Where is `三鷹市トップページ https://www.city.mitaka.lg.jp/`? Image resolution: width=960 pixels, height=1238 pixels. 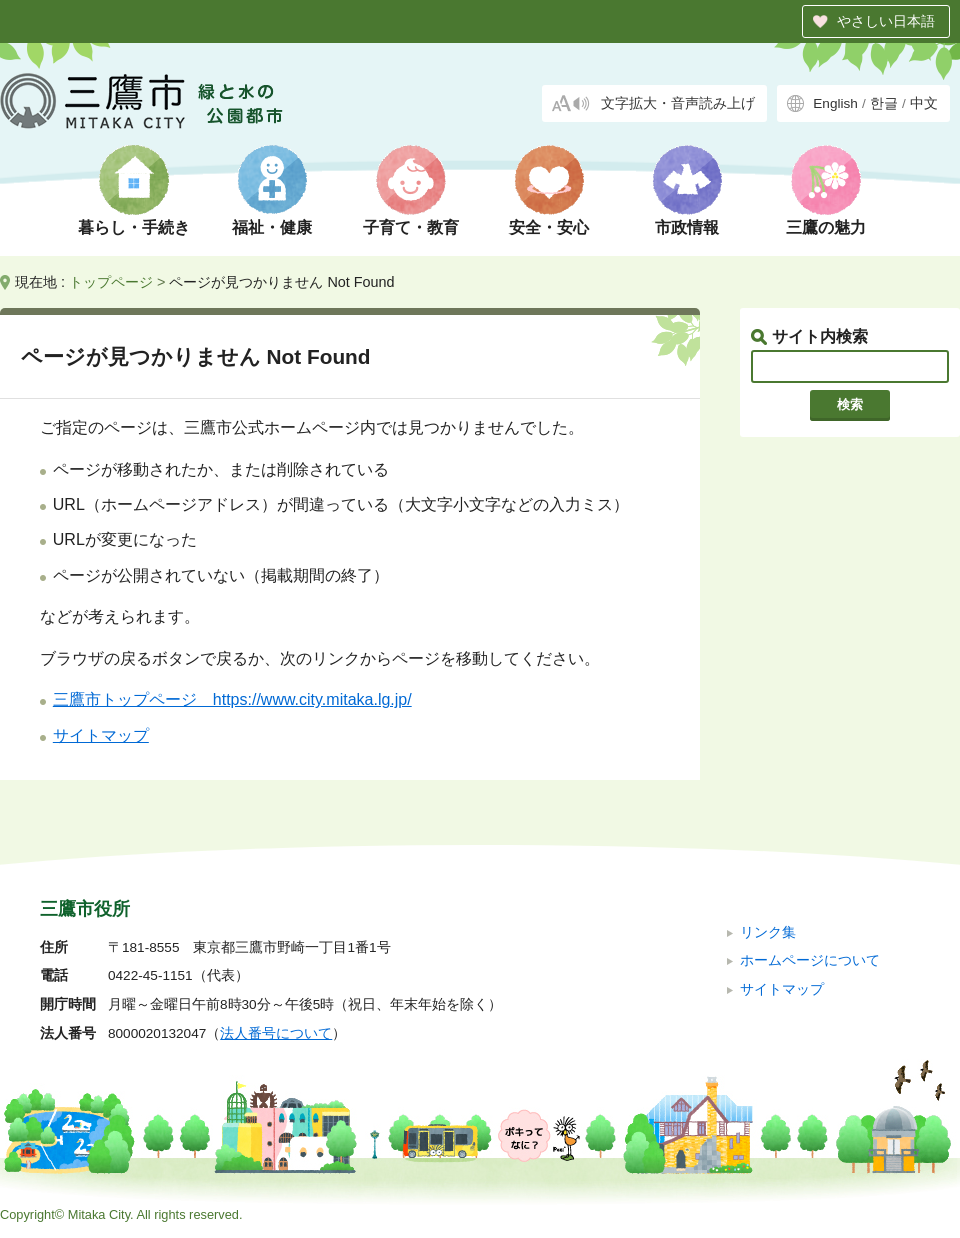 三鷹市トップページ https://www.city.mitaka.lg.jp/ is located at coordinates (232, 699).